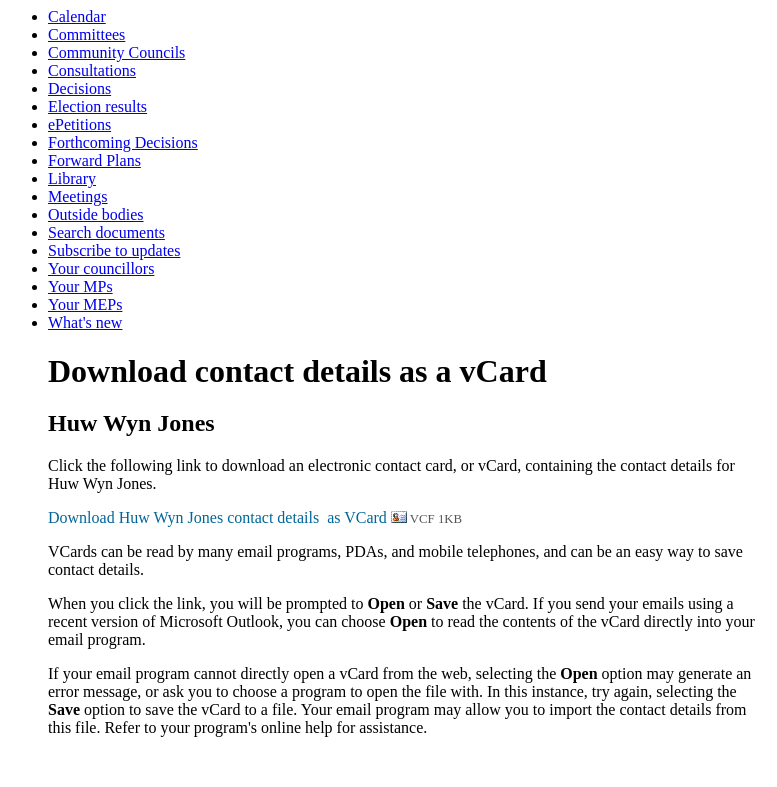 The height and width of the screenshot is (787, 777). I want to click on Outside bodies, so click(96, 214).